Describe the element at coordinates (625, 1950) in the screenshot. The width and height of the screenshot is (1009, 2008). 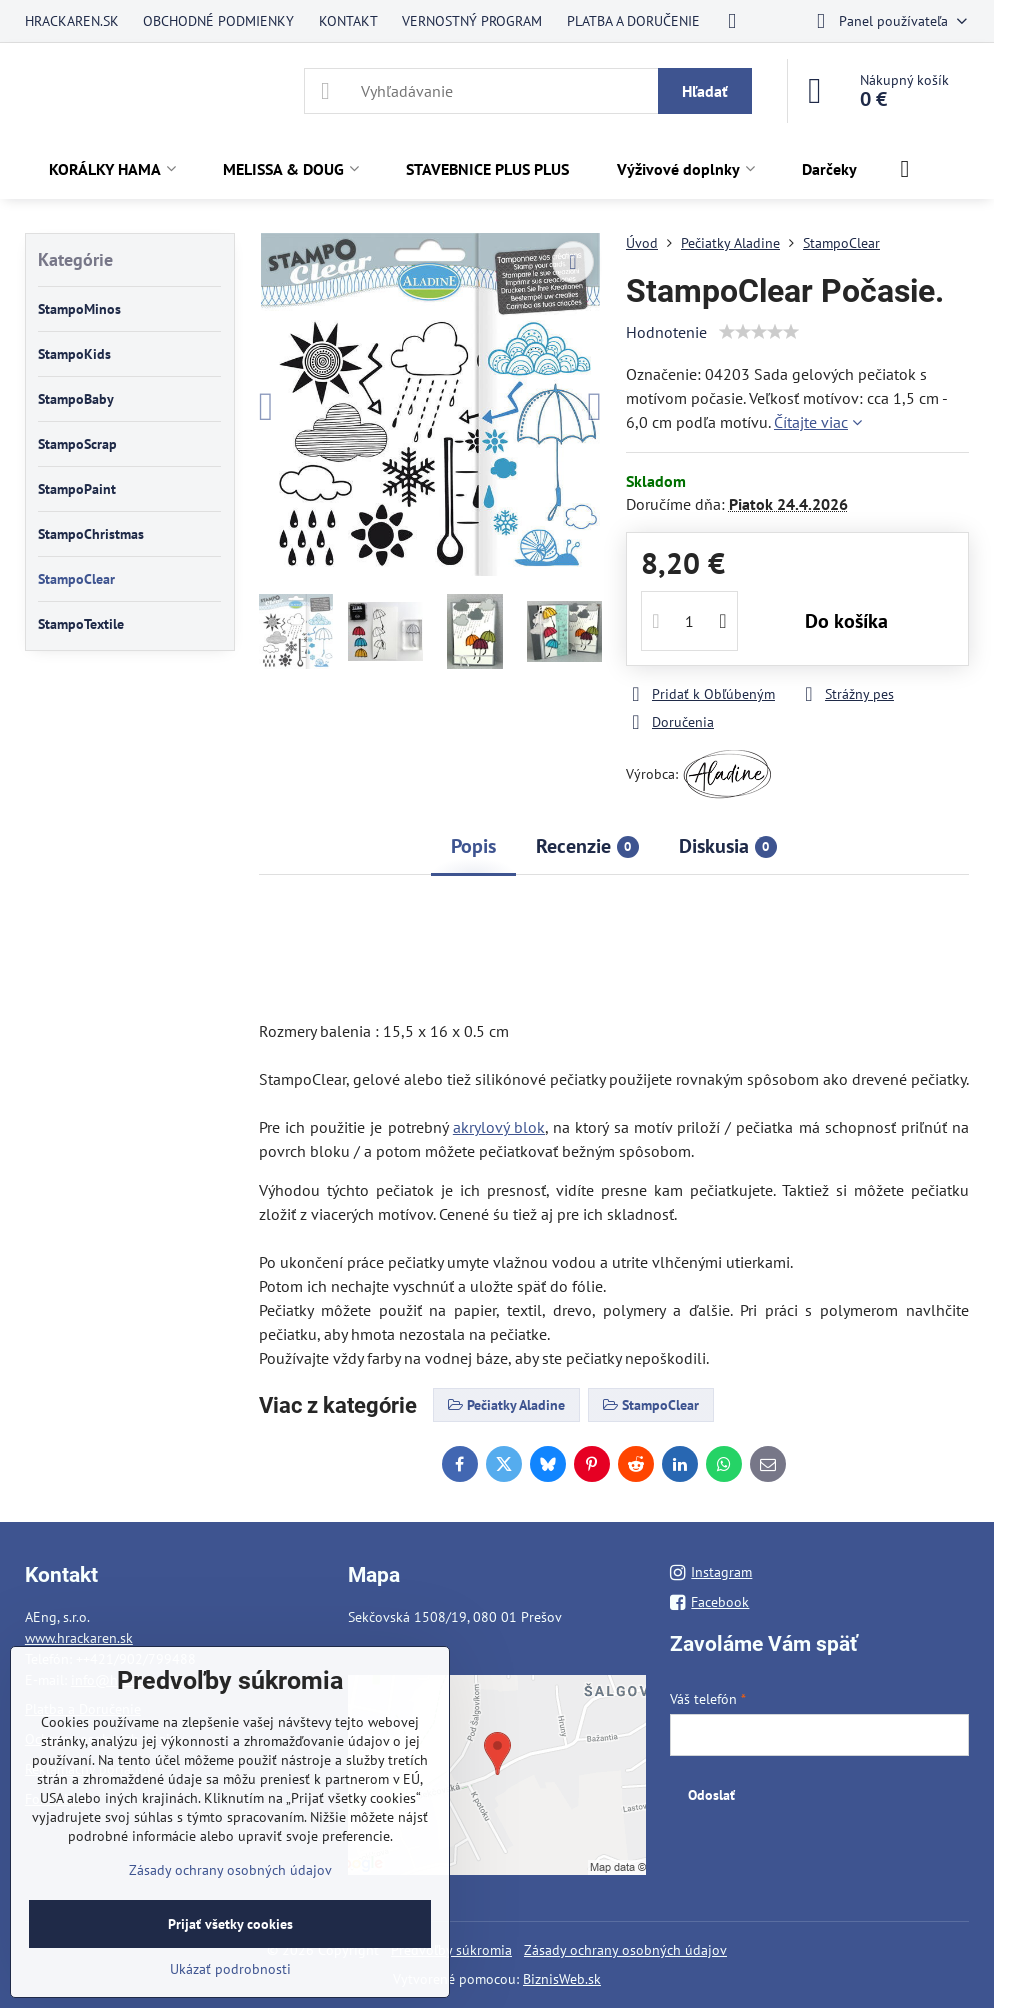
I see `Zásady ochrany osobných údajov` at that location.